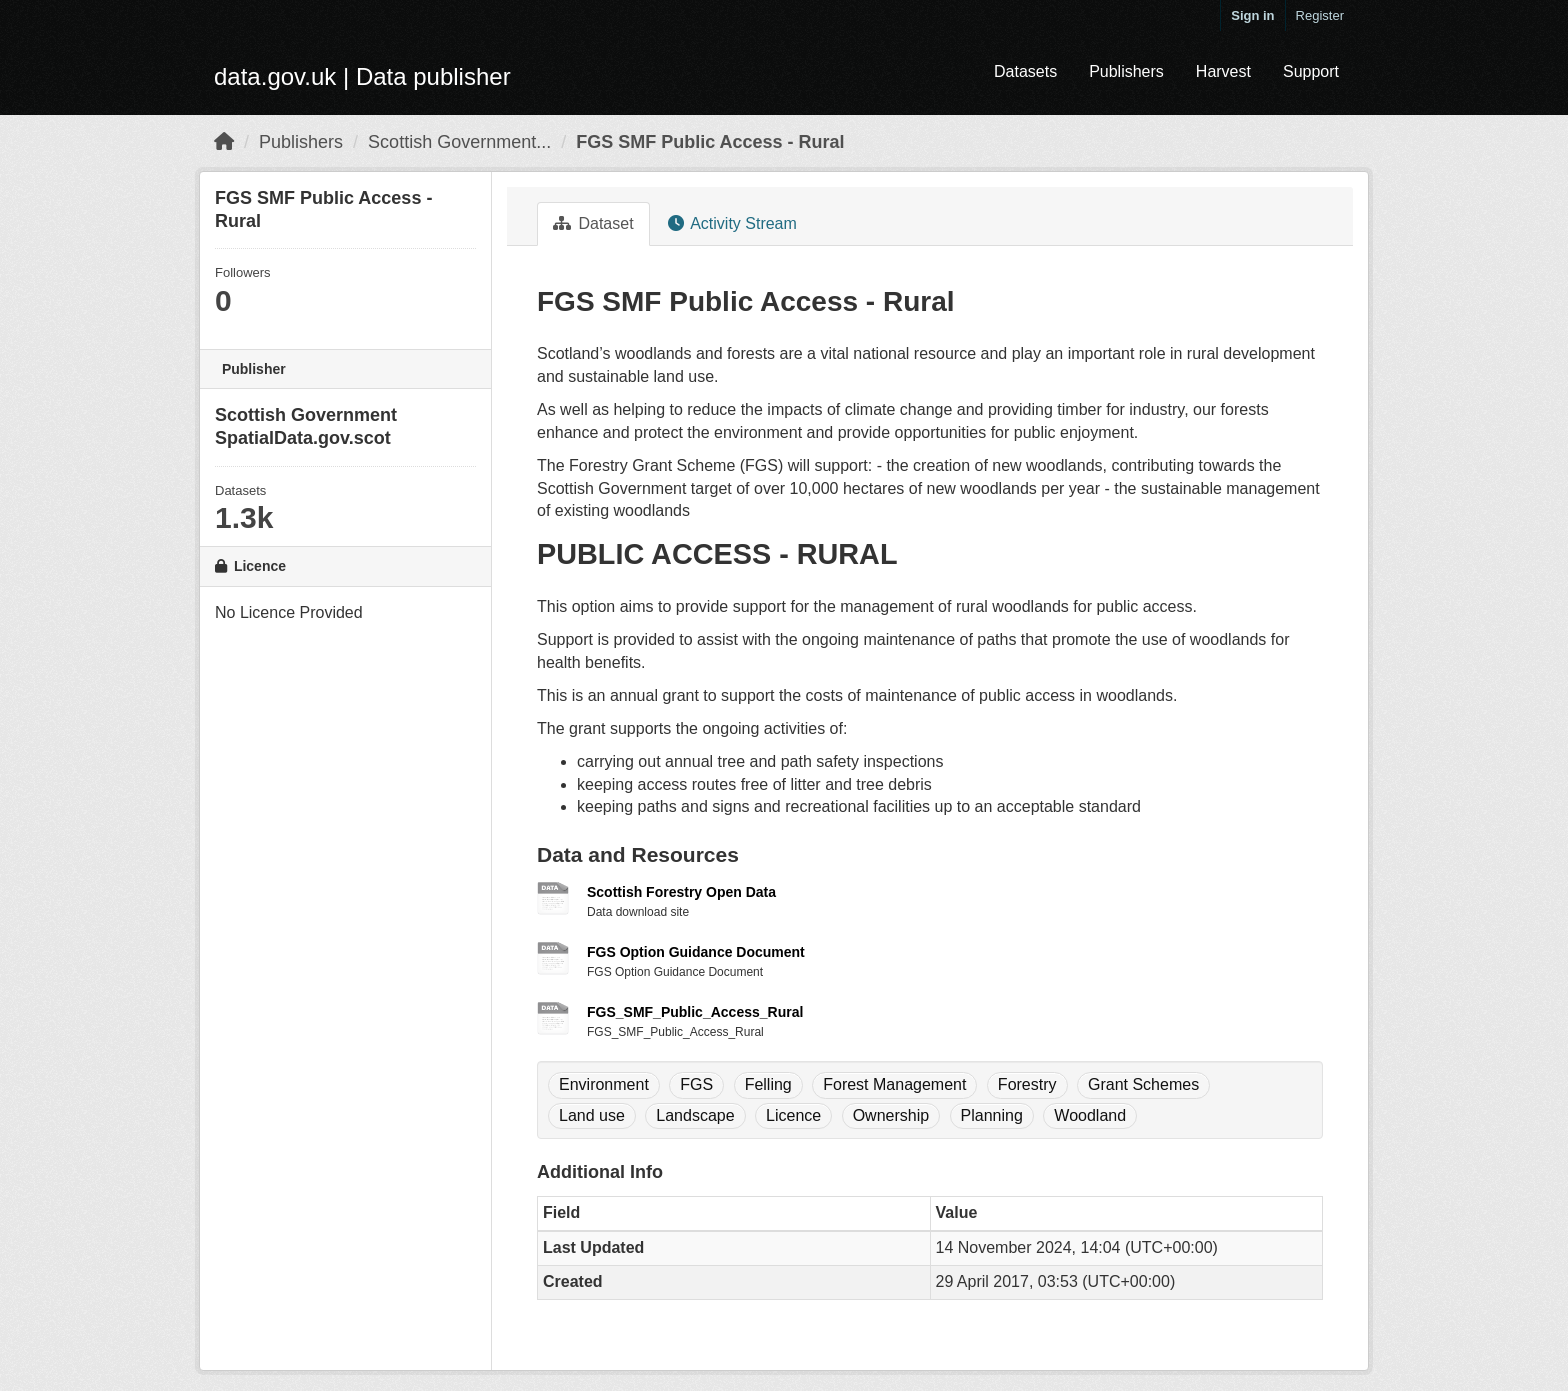 This screenshot has height=1391, width=1568. What do you see at coordinates (992, 1115) in the screenshot?
I see `Planning` at bounding box center [992, 1115].